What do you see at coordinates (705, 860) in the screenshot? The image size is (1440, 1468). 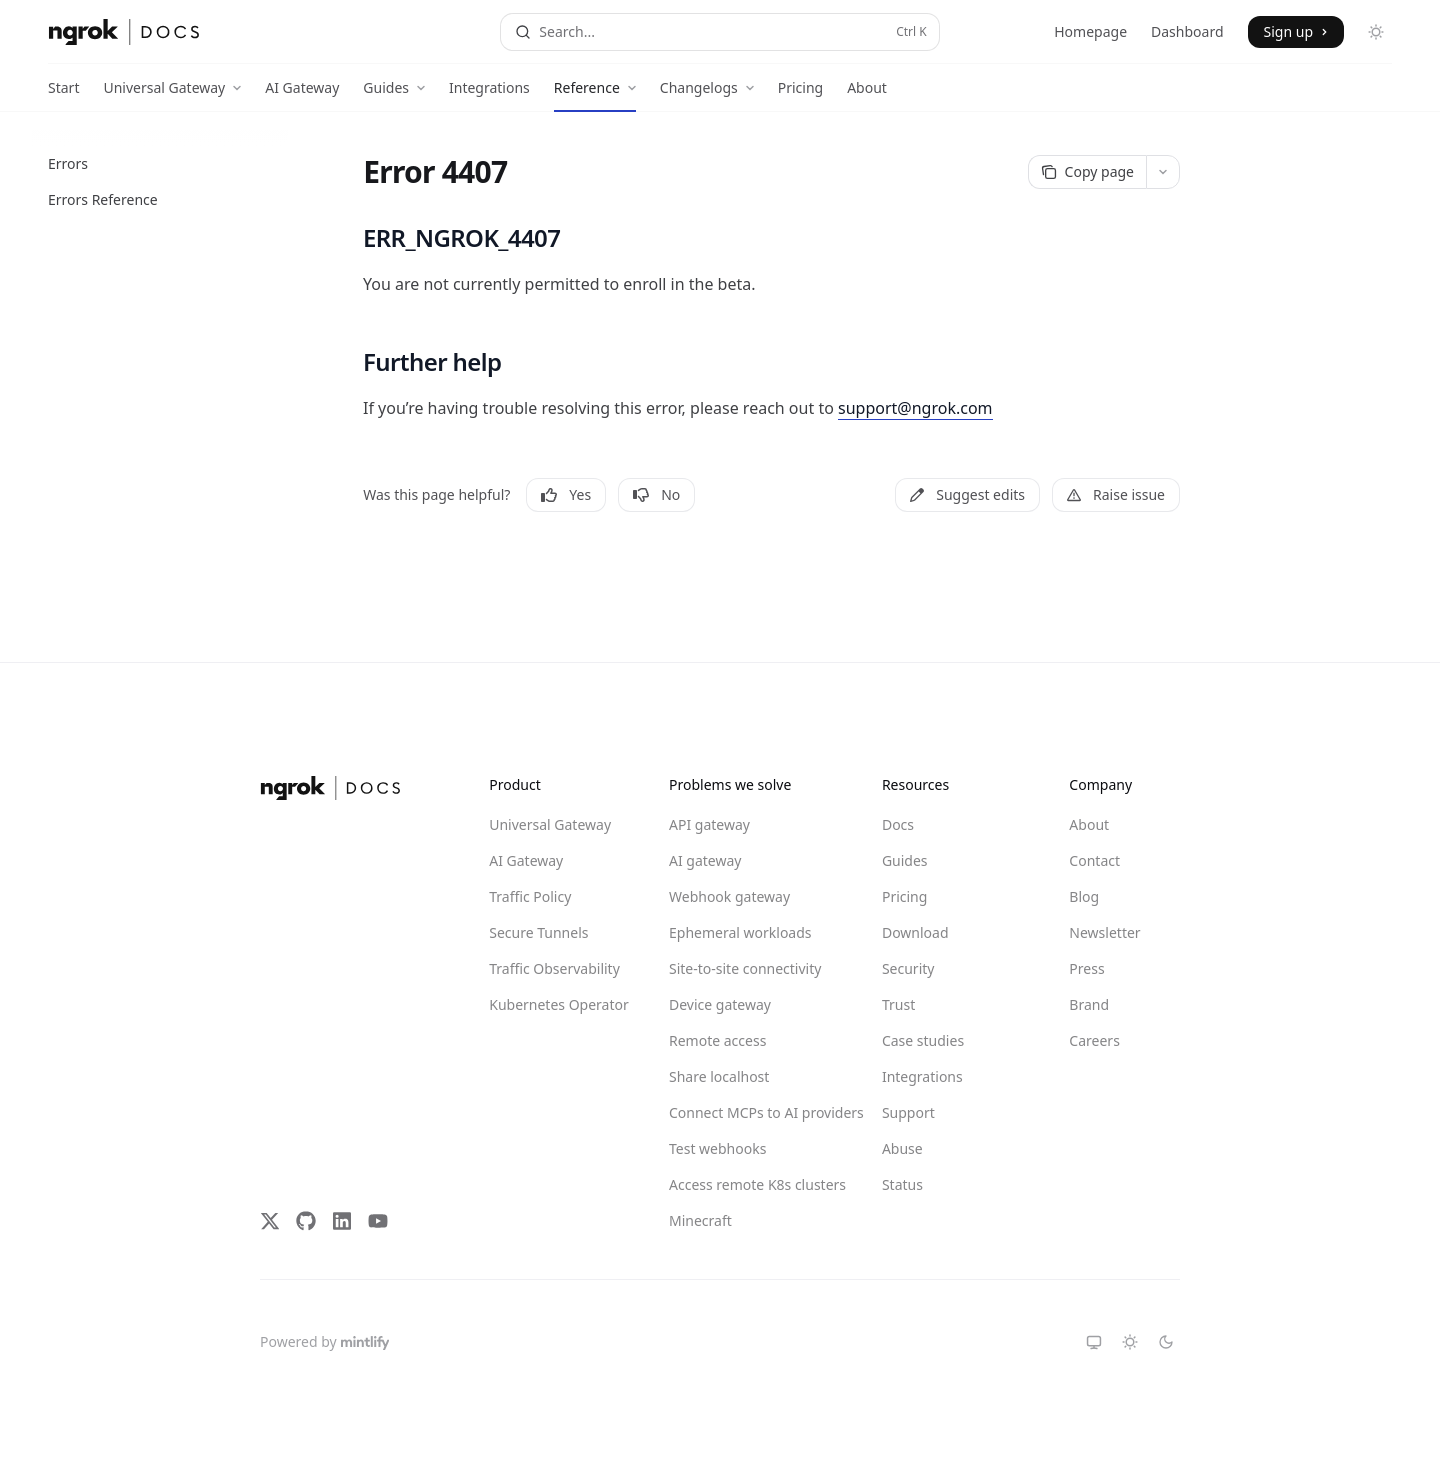 I see `AI gateway` at bounding box center [705, 860].